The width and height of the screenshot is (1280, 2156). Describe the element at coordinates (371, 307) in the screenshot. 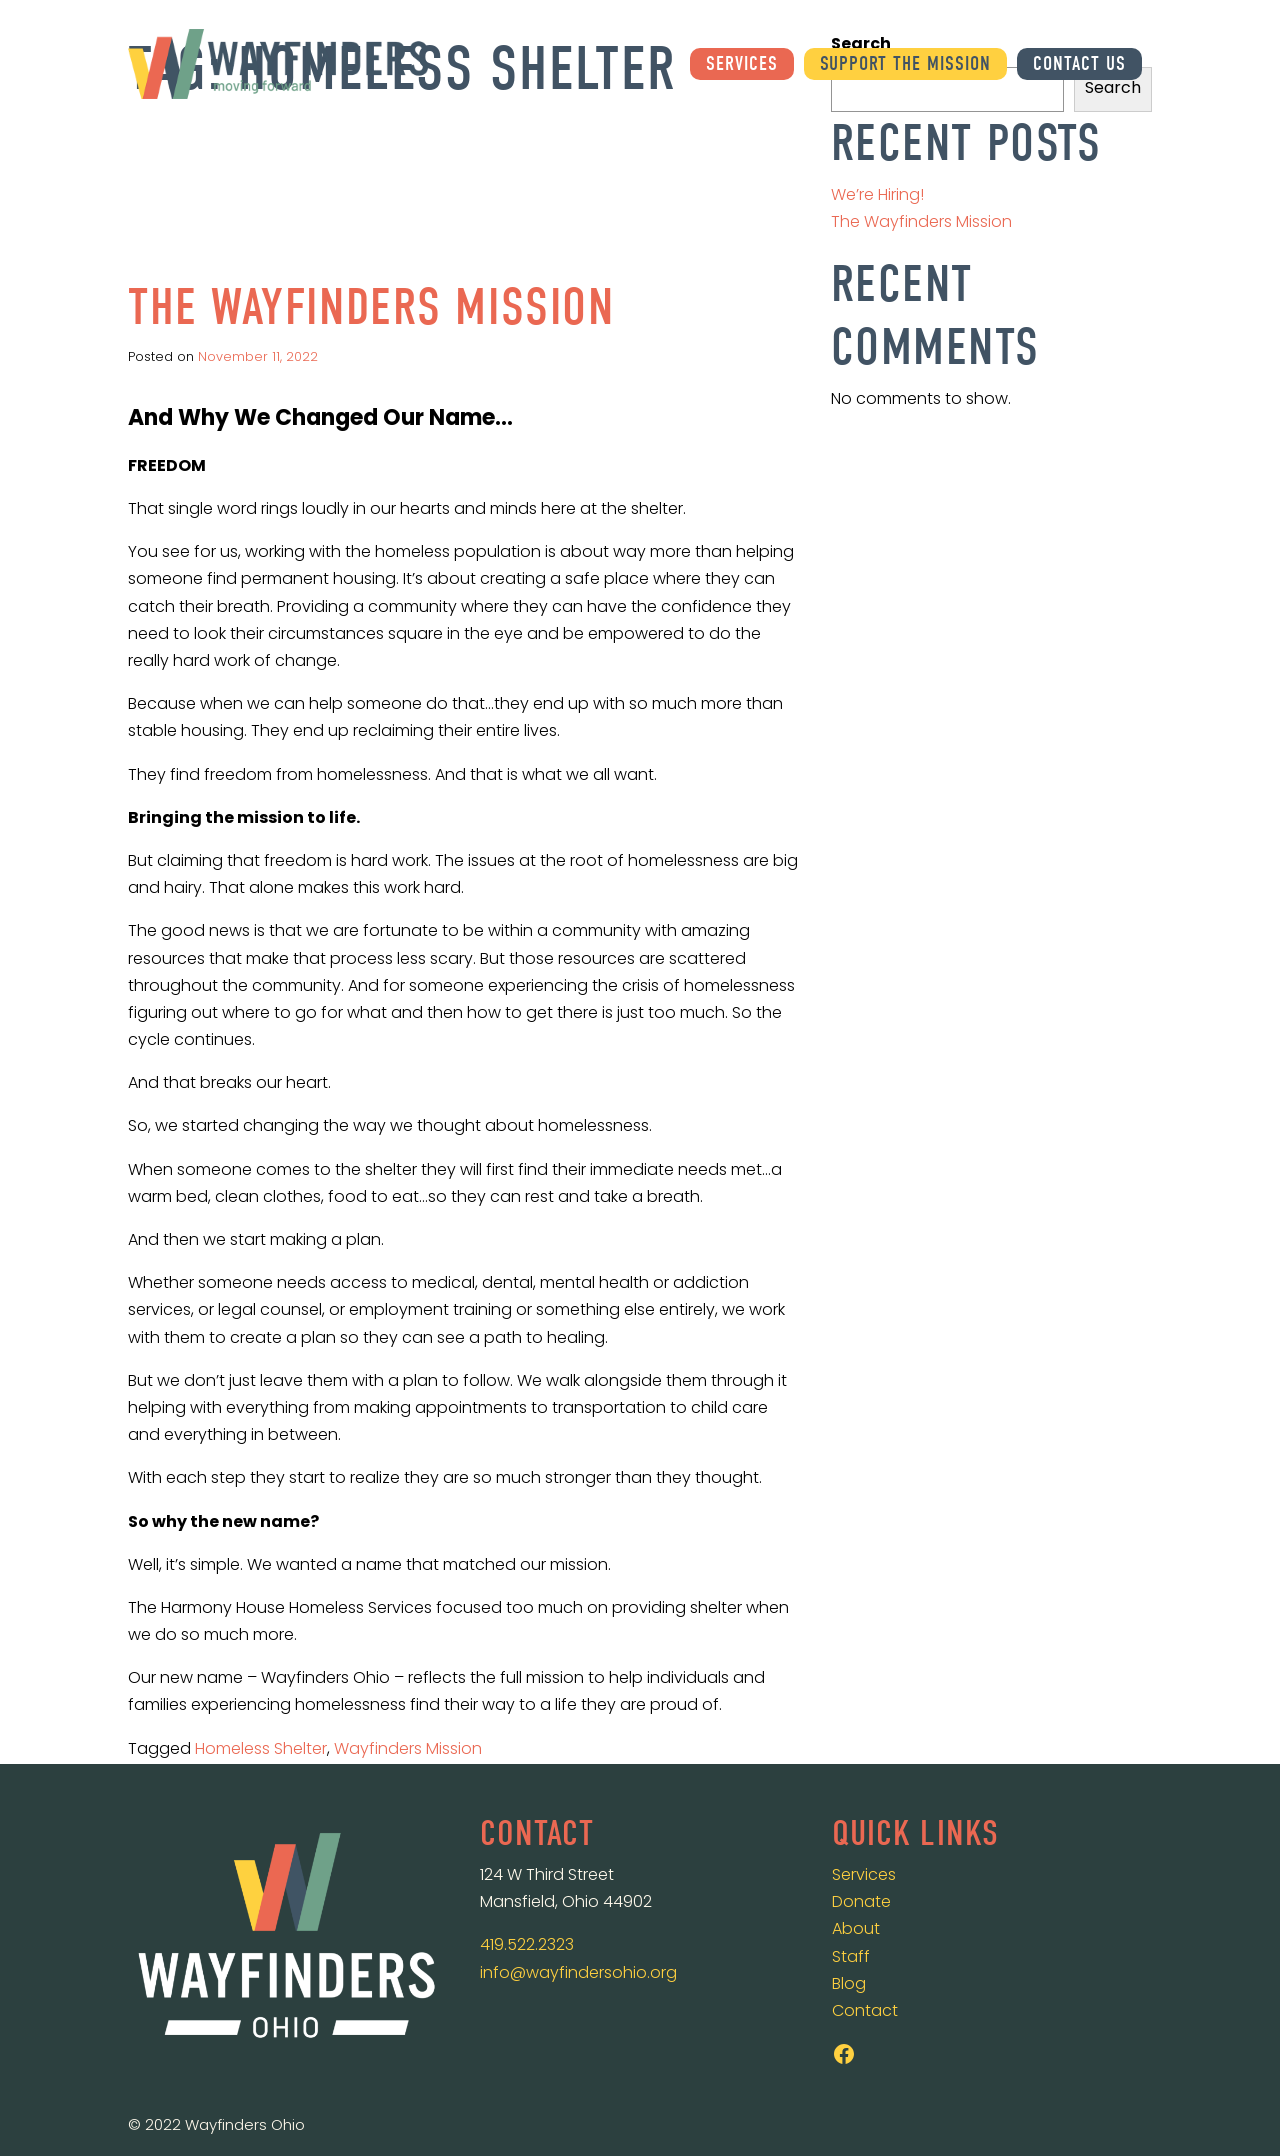

I see `The Wayfinders Mission` at that location.